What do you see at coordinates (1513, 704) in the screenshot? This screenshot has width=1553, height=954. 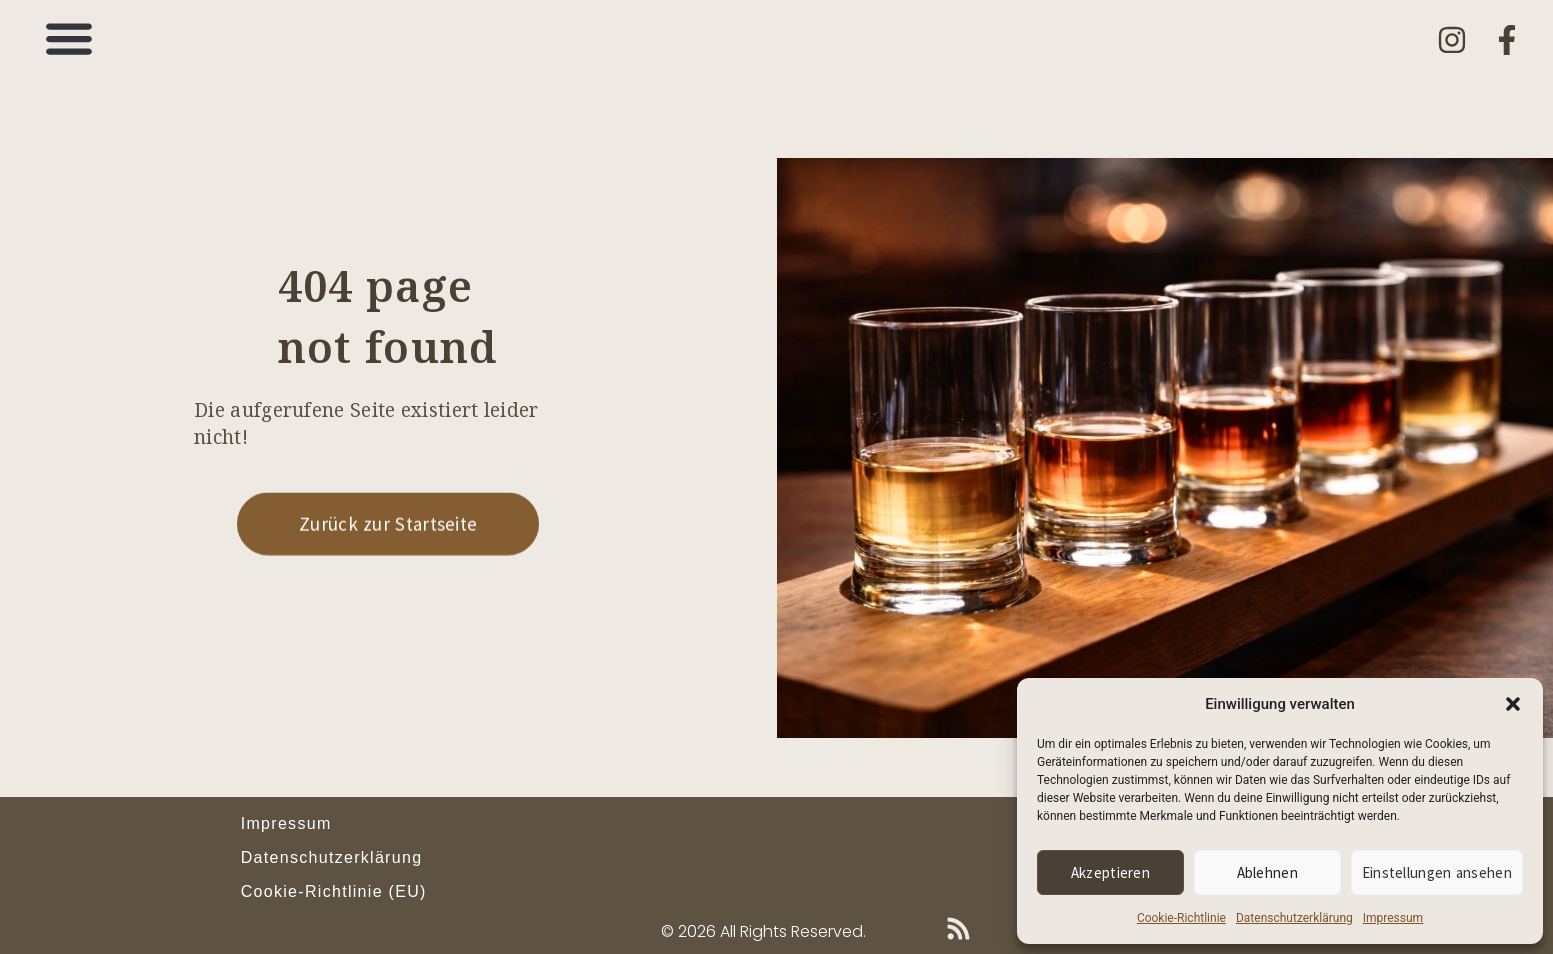 I see `[button]` at bounding box center [1513, 704].